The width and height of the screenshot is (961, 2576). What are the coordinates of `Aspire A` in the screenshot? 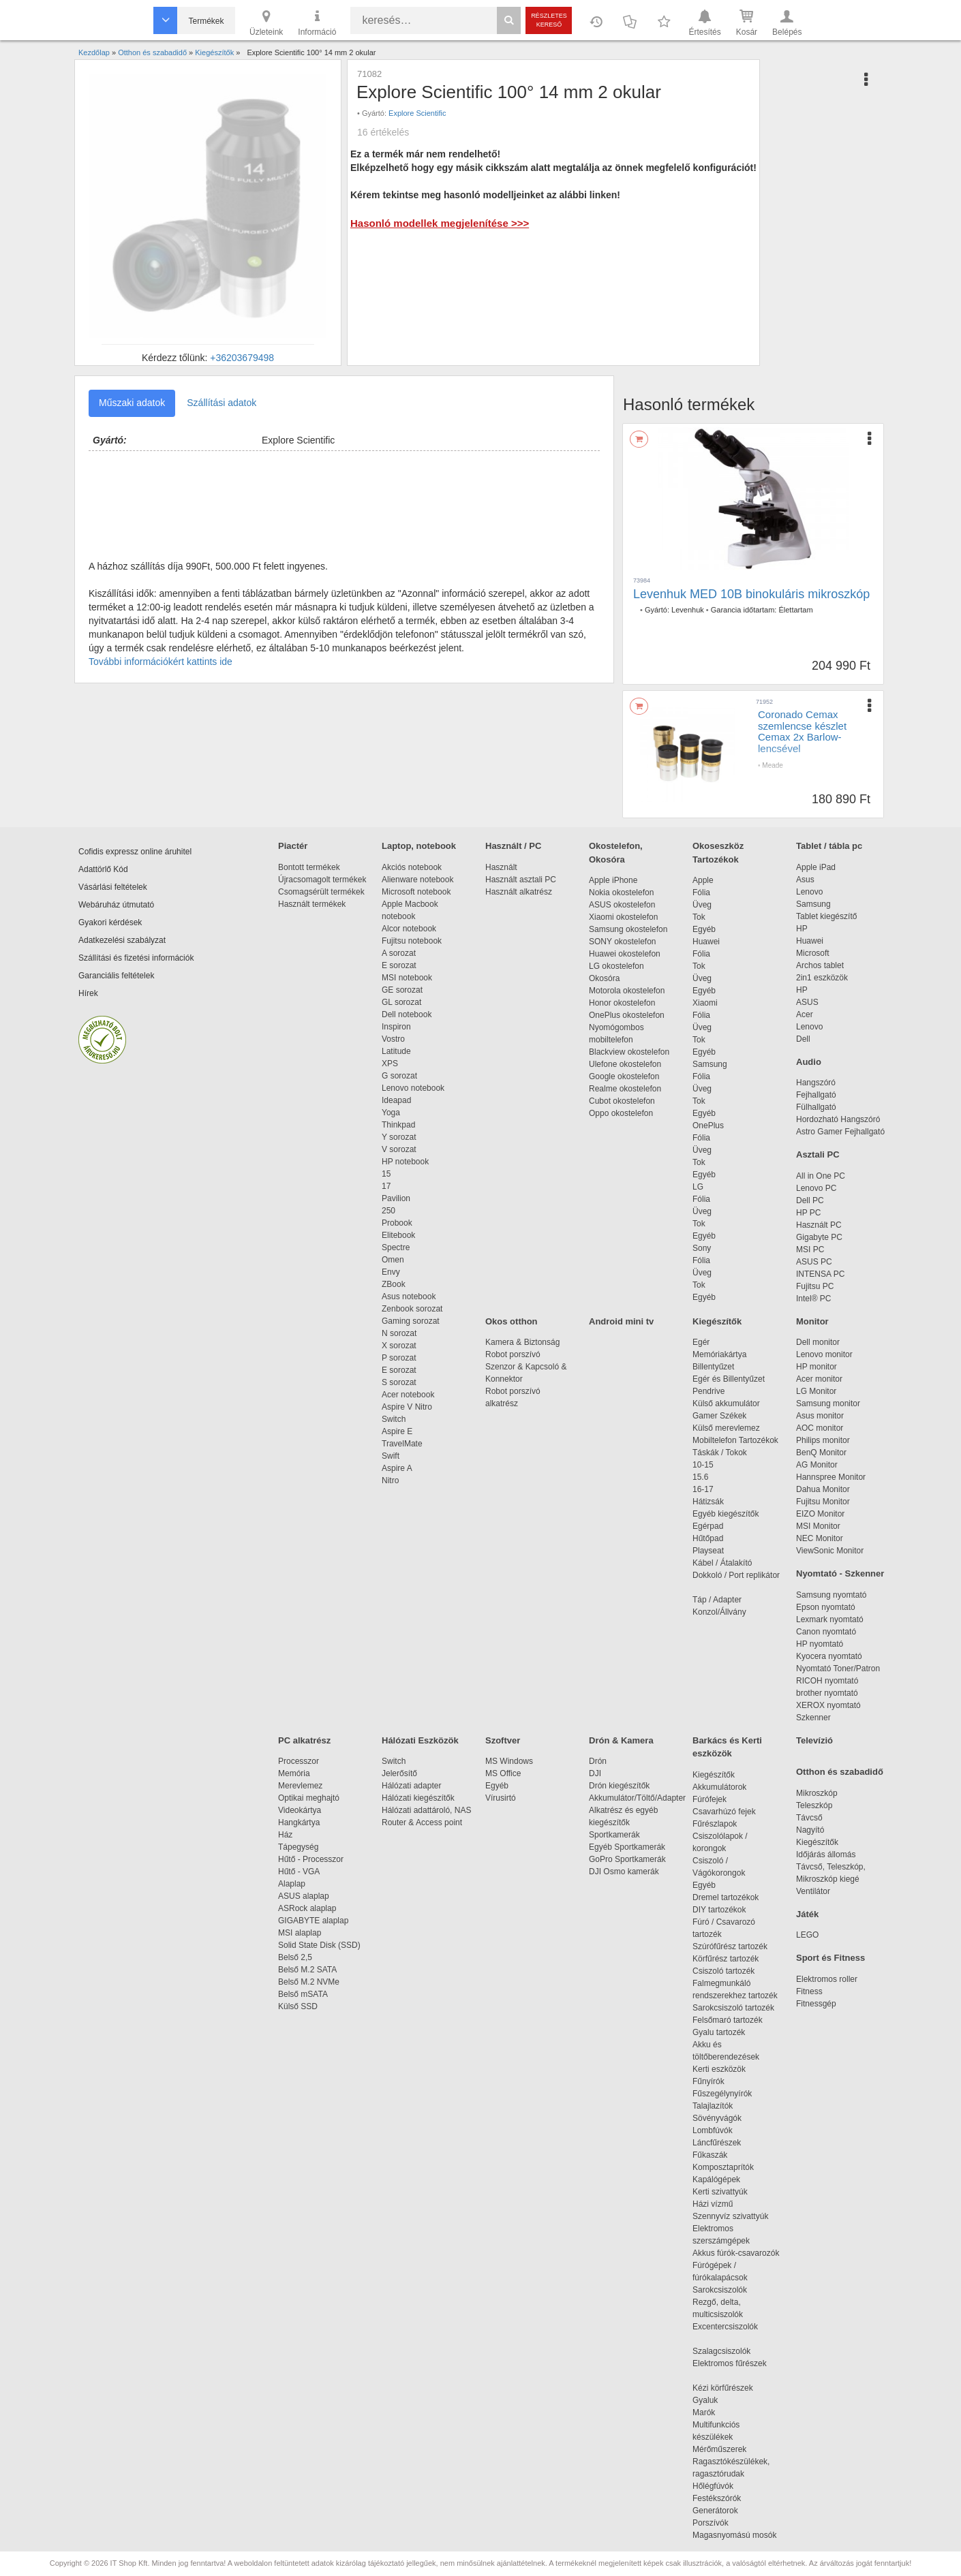 It's located at (397, 1468).